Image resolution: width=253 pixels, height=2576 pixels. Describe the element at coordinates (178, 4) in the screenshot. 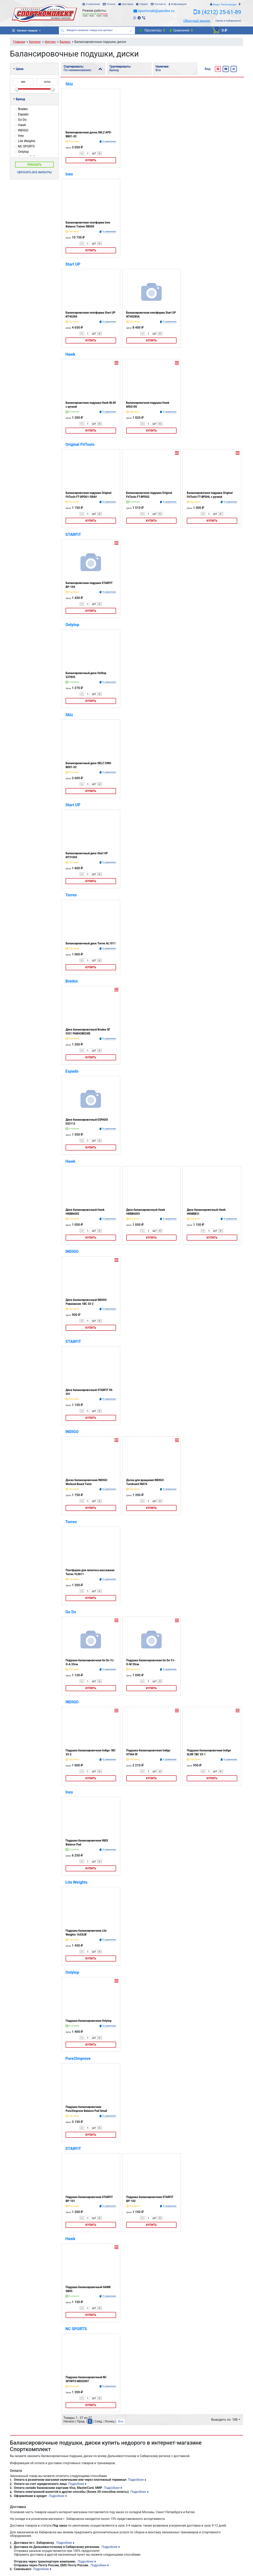

I see `Информация` at that location.